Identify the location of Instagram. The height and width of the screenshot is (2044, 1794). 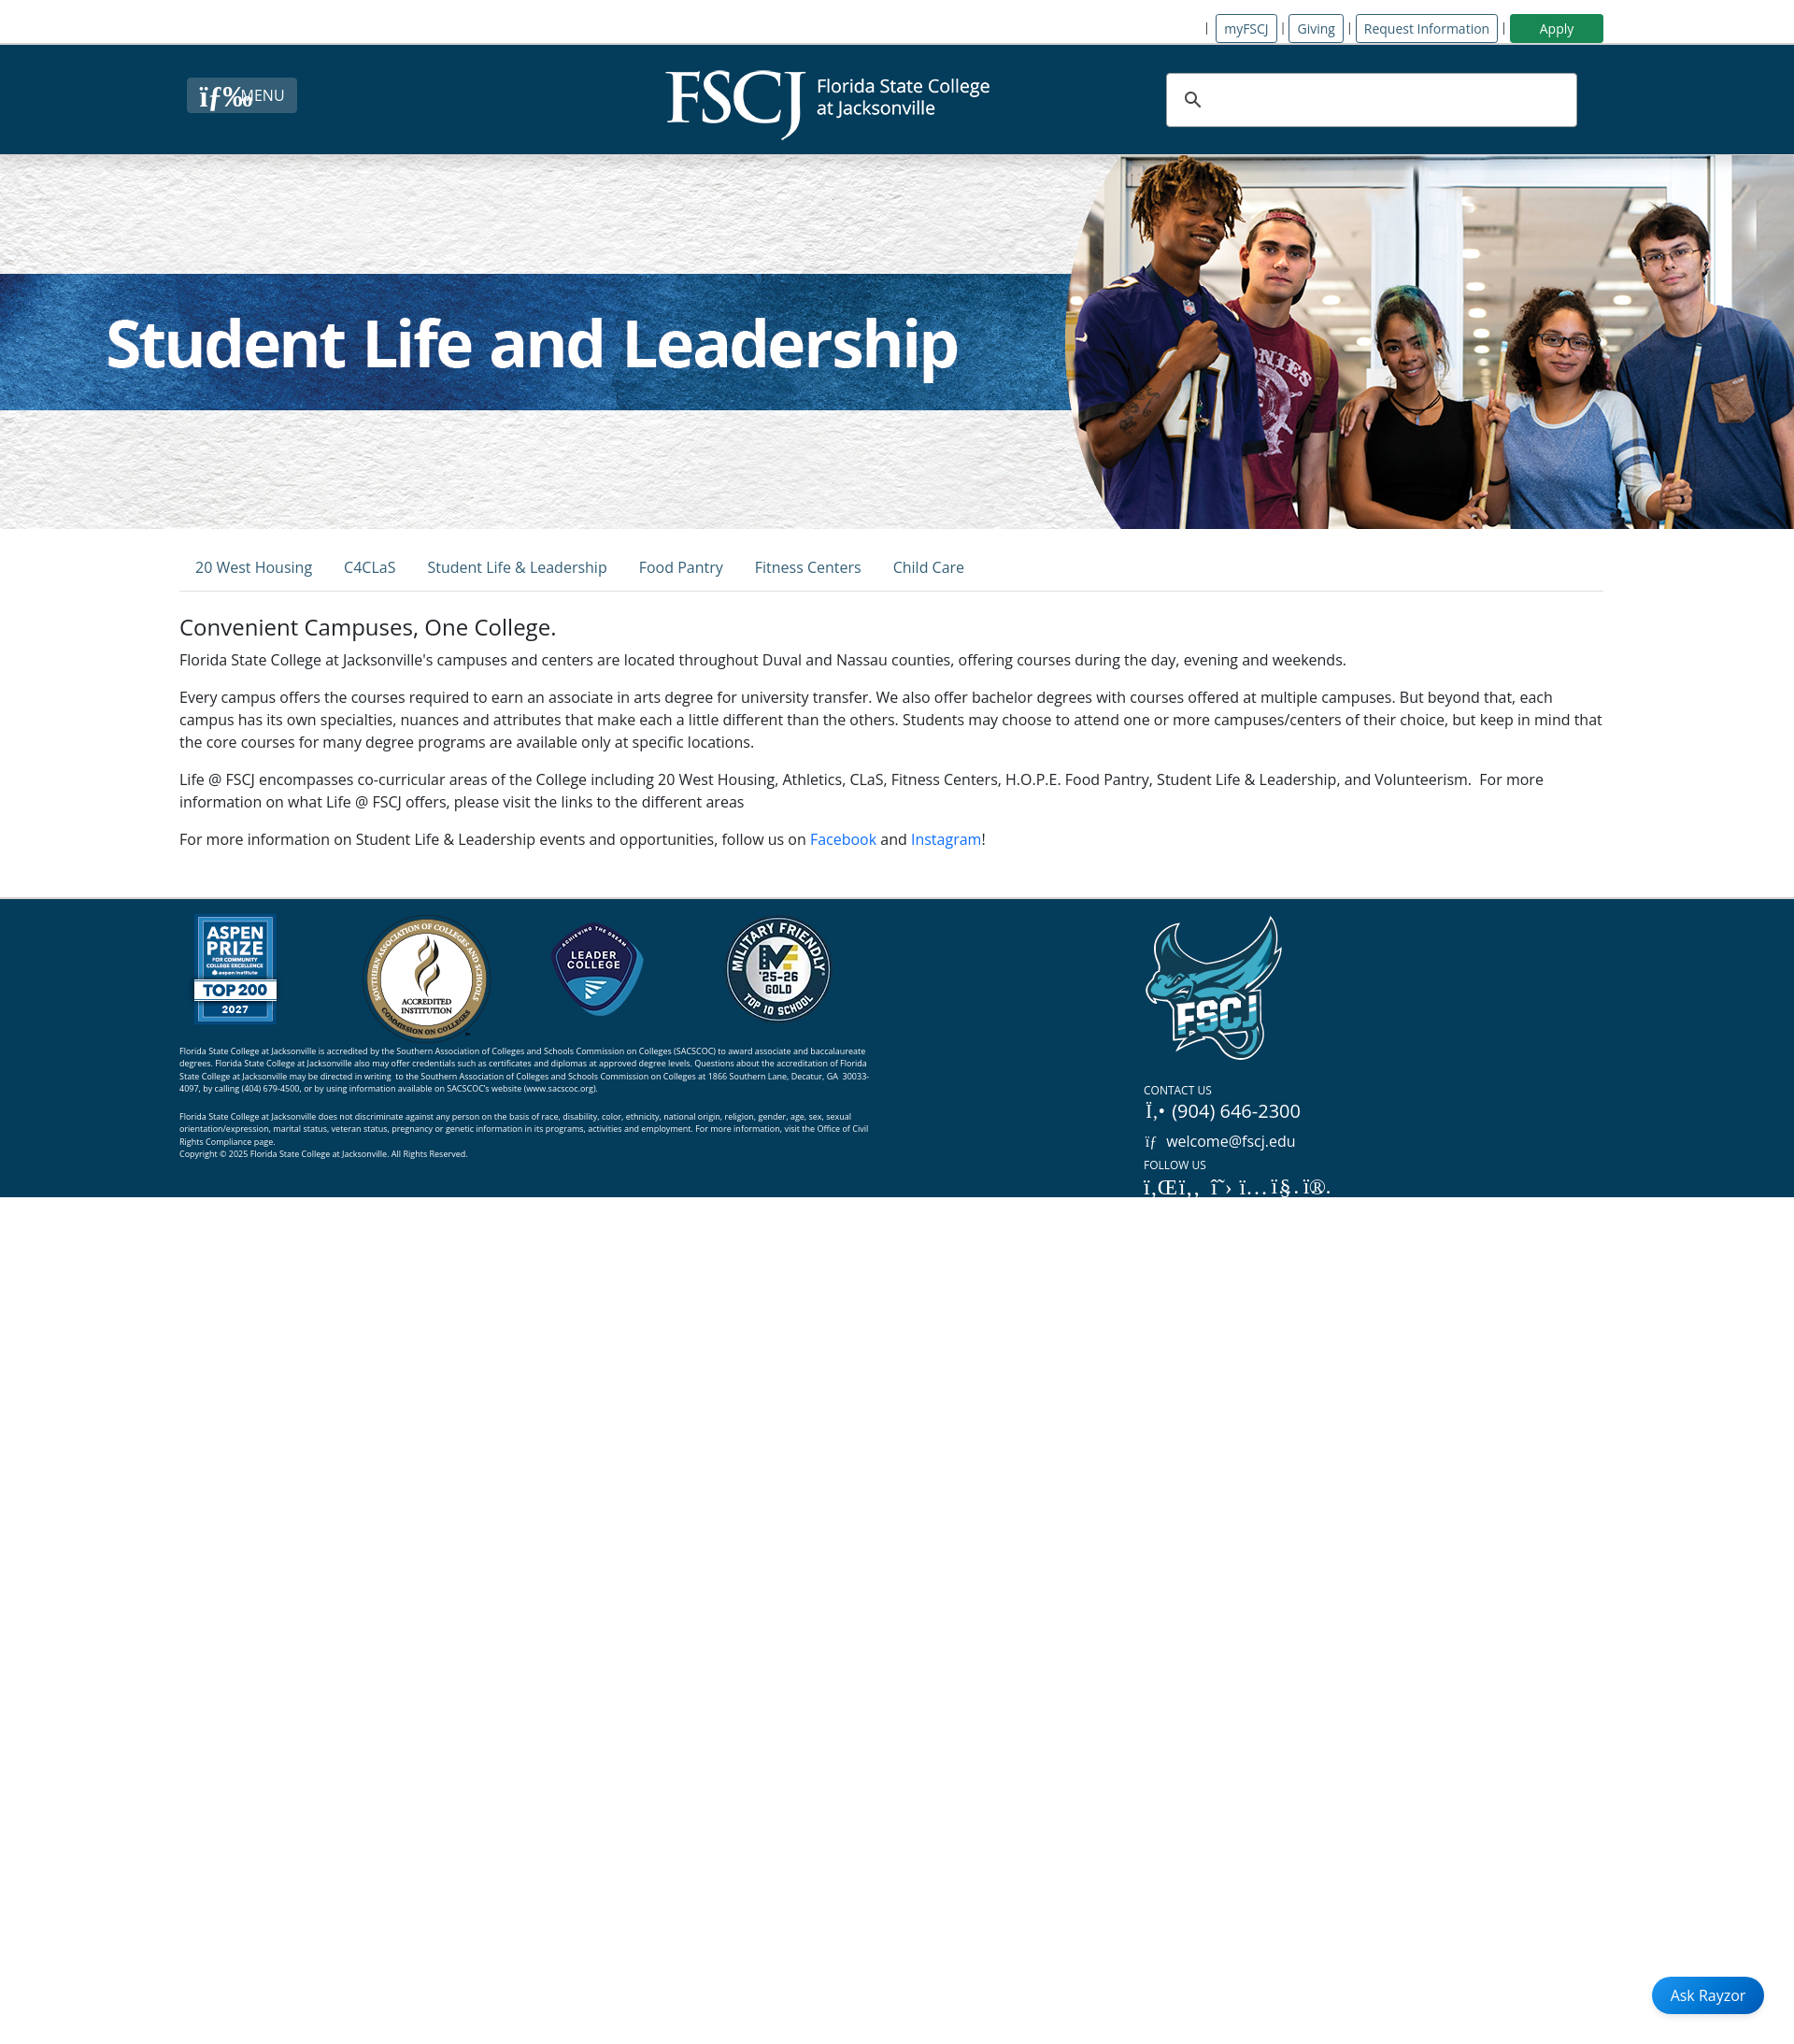
(946, 839).